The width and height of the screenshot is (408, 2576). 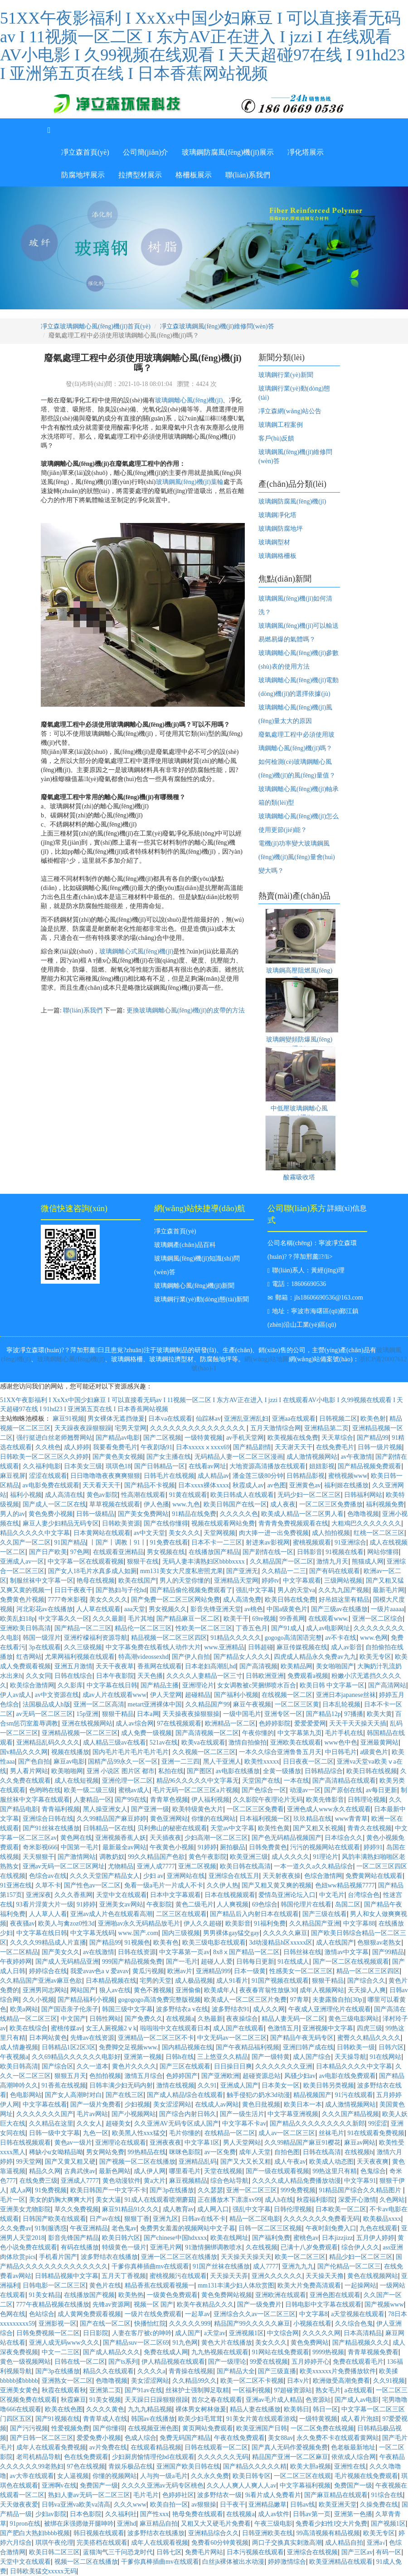 I want to click on 7777奇米影视, so click(x=67, y=1599).